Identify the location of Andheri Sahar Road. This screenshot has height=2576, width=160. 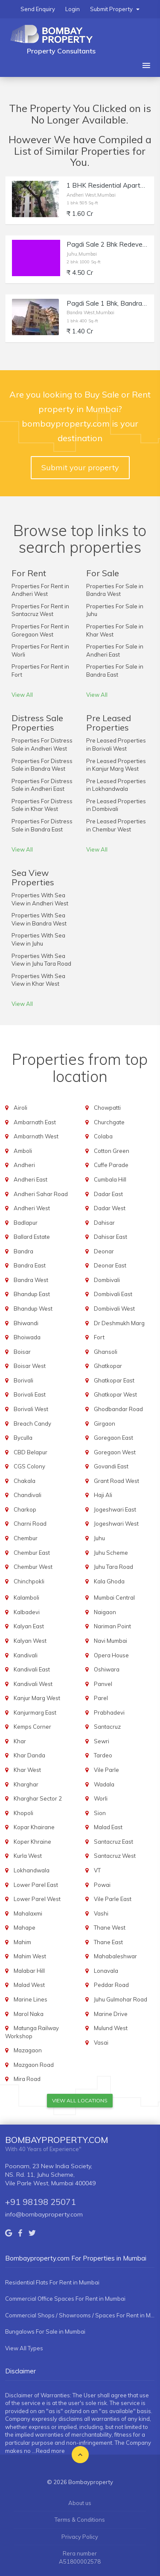
(41, 1194).